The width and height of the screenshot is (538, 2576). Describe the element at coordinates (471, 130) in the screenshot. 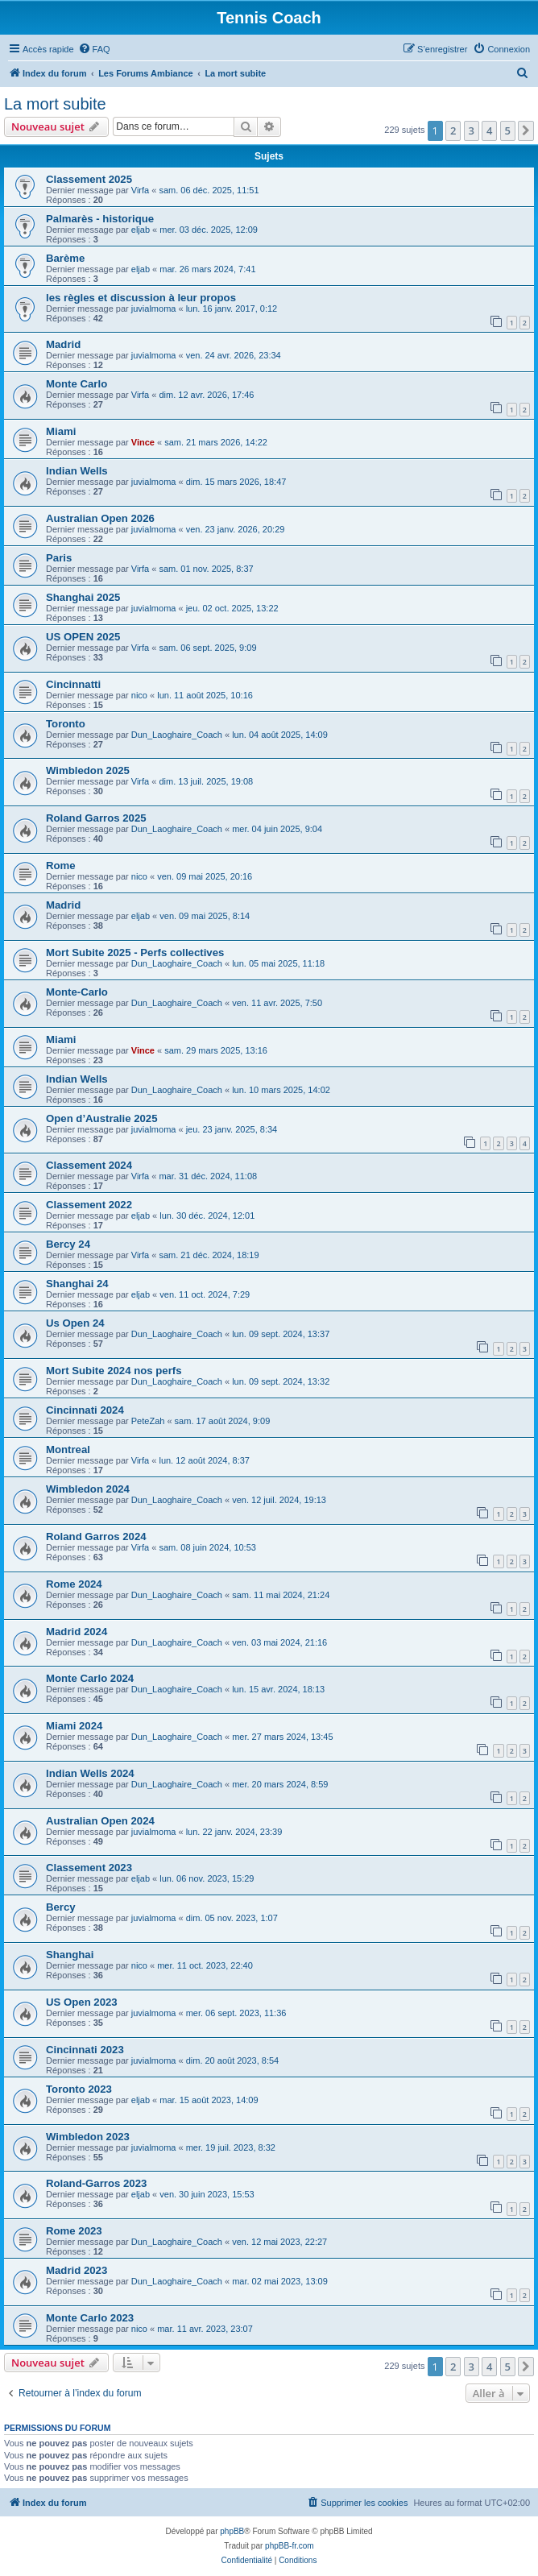

I see `3 [button]` at that location.